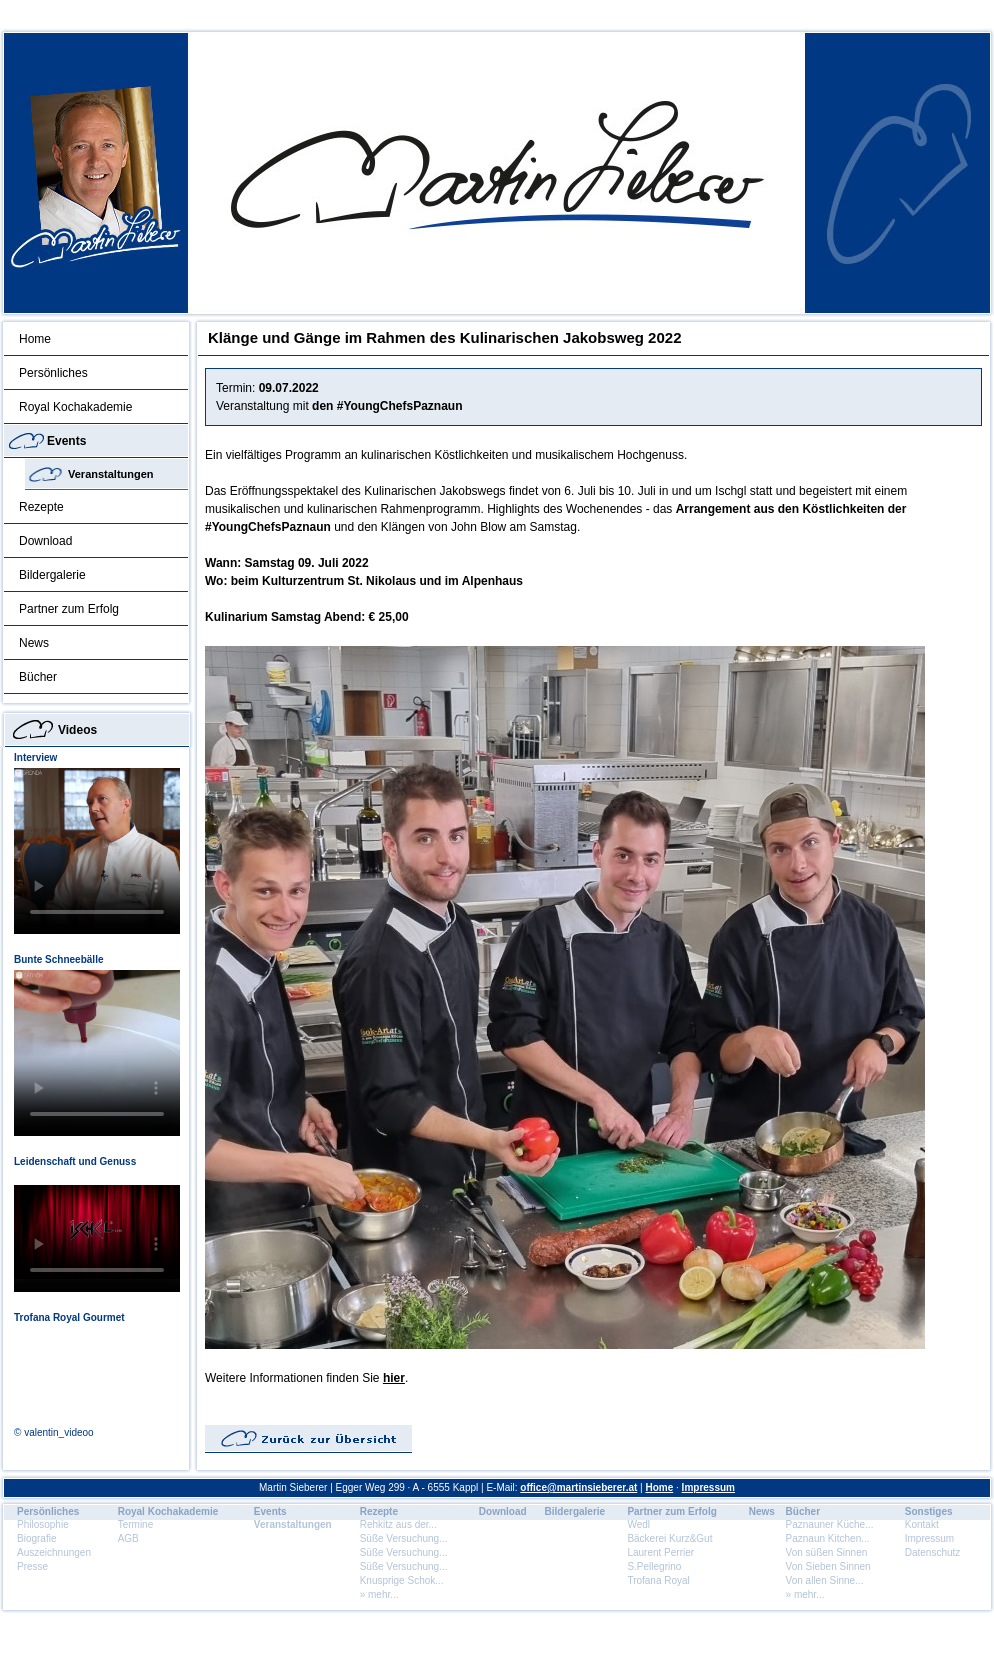 The width and height of the screenshot is (994, 1668). I want to click on Home, so click(35, 339).